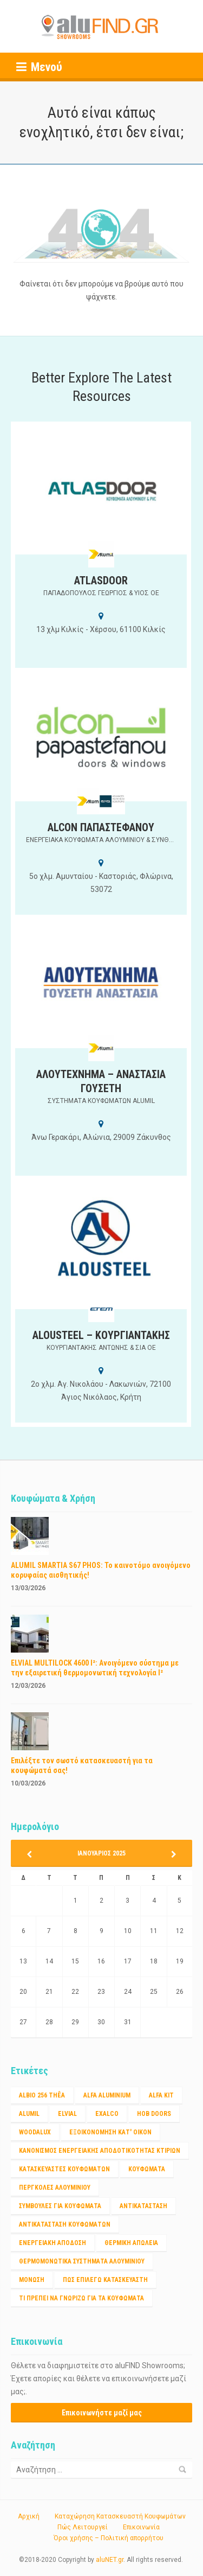  Describe the element at coordinates (143, 2206) in the screenshot. I see `αντικατάσταση [αντικατάσταση (1 στοιχείο)]` at that location.